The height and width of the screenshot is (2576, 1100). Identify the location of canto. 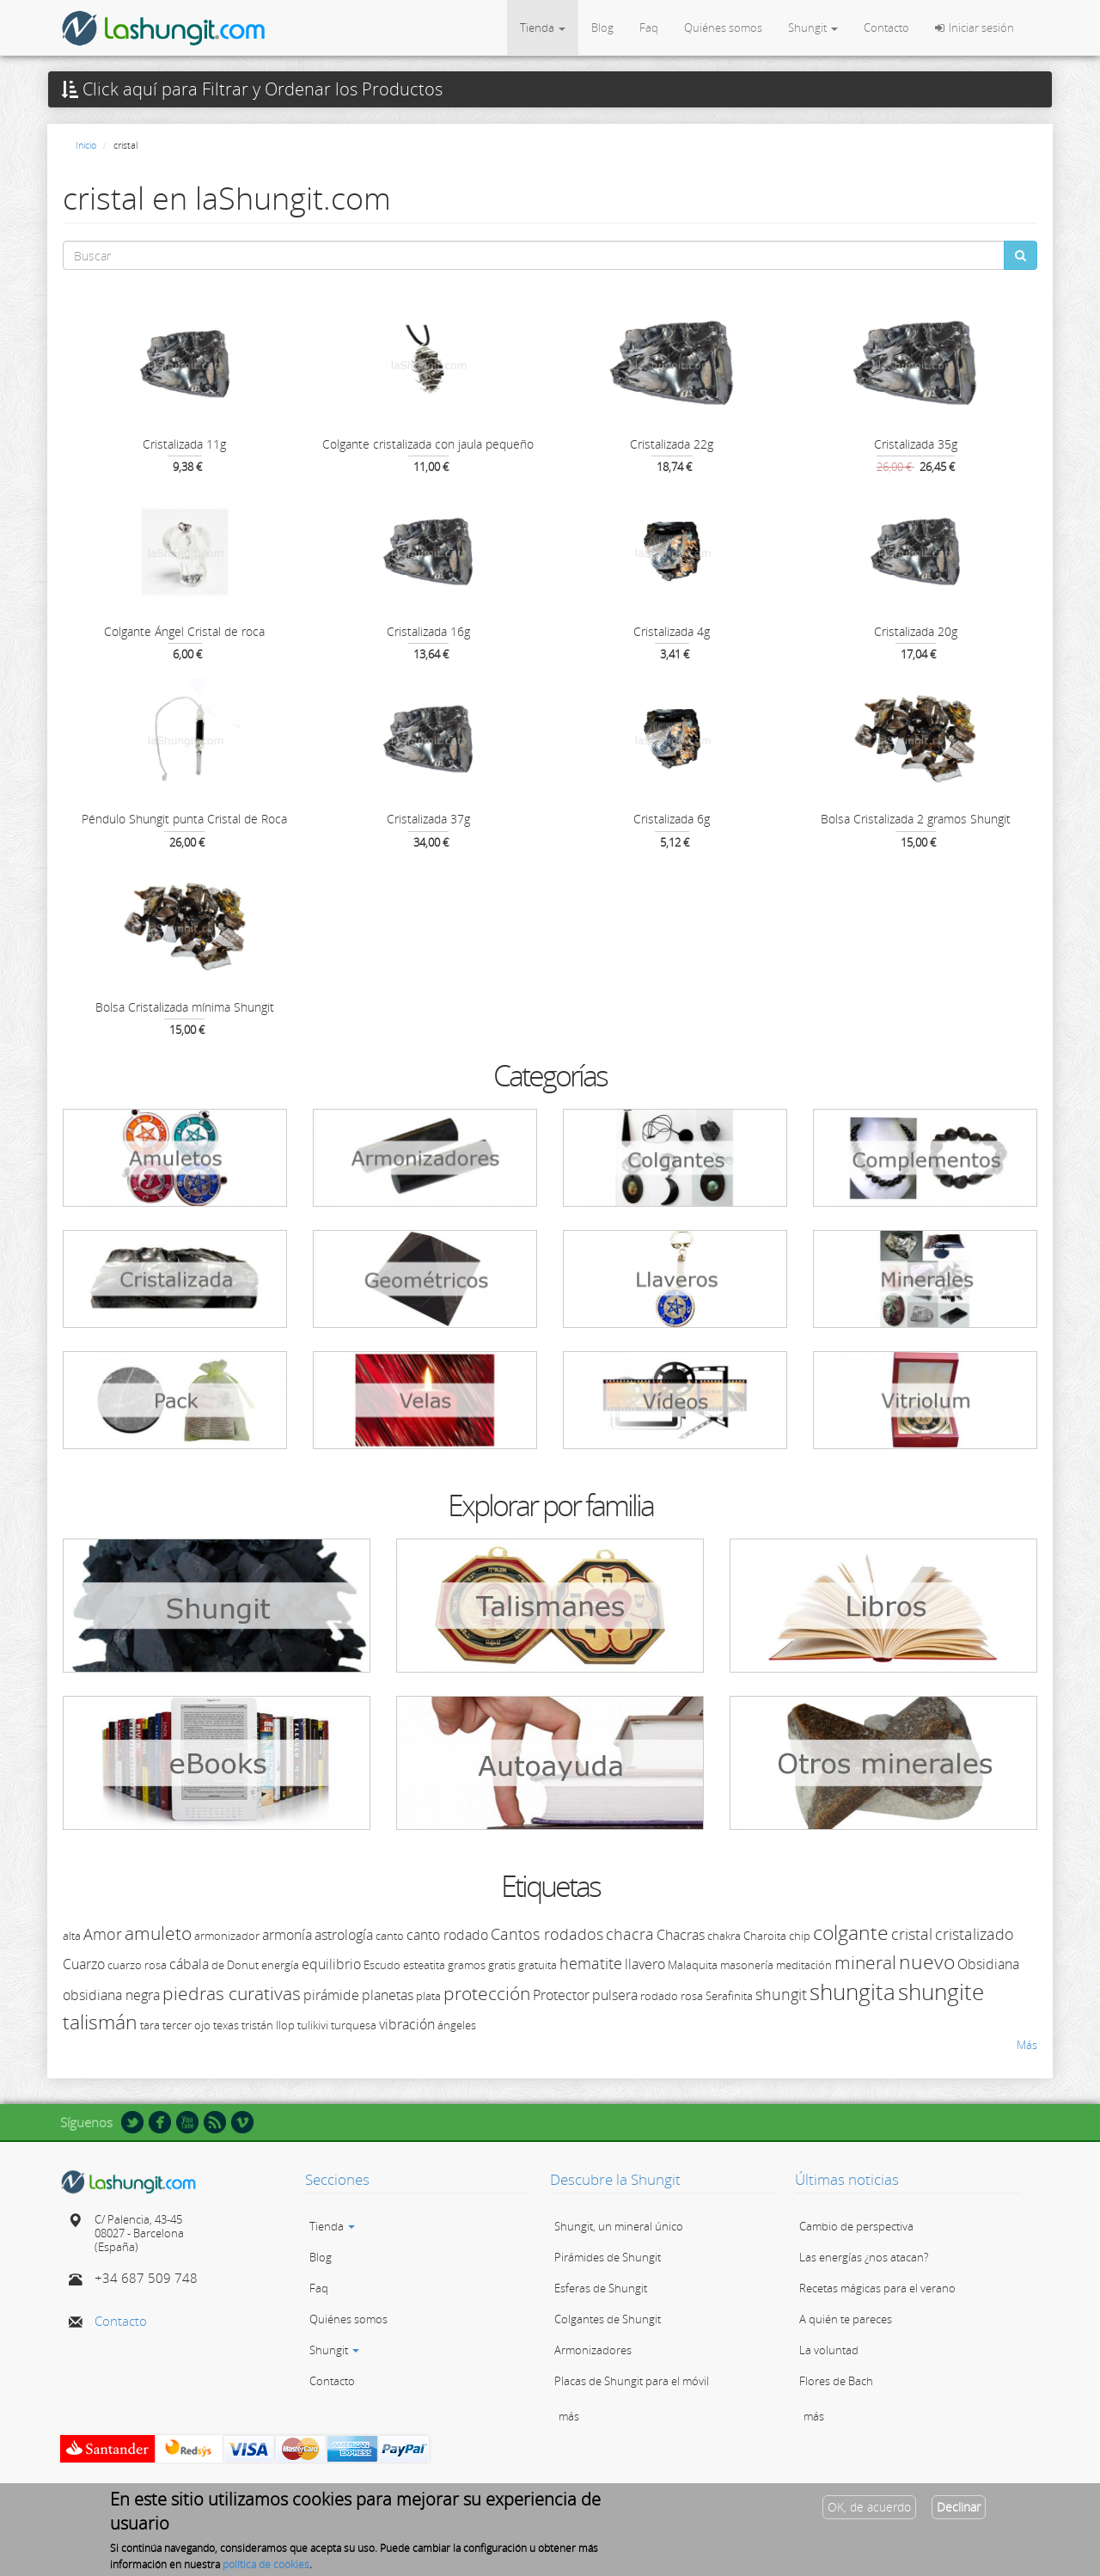
(390, 1935).